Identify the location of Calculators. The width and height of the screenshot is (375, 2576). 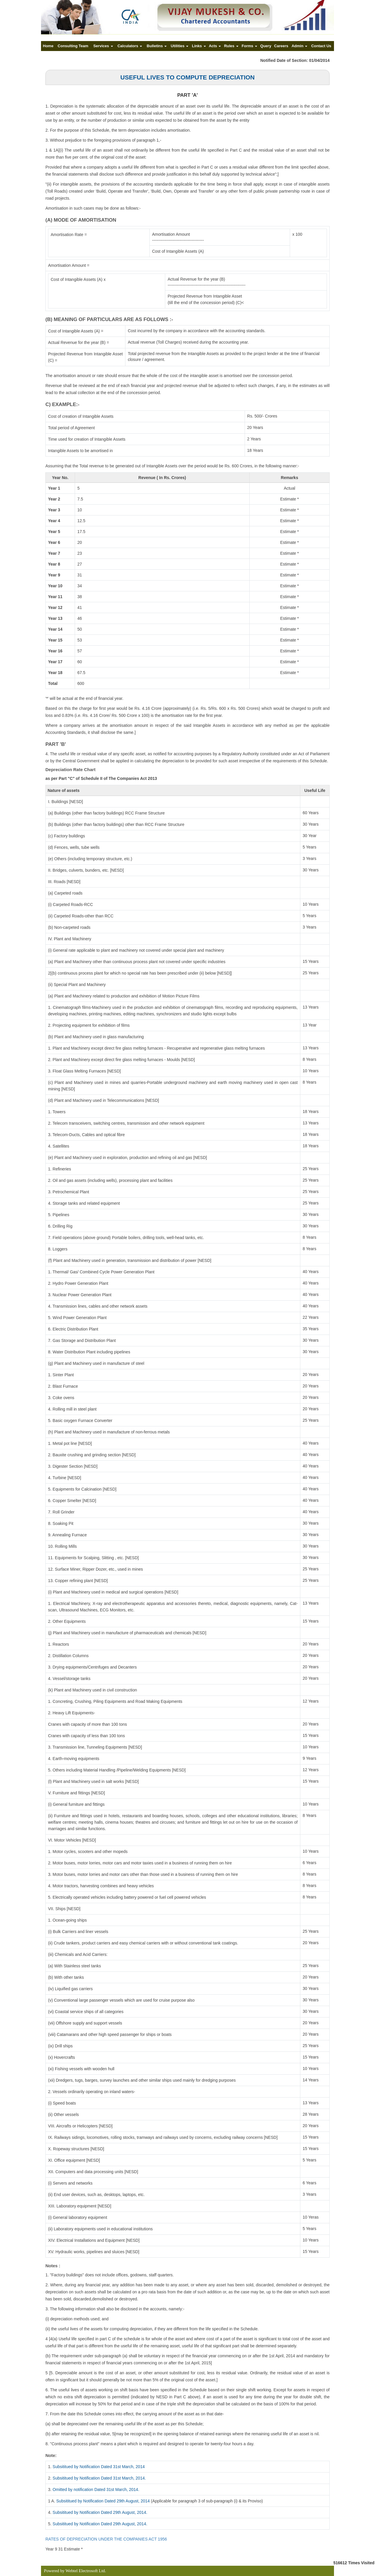
(129, 46).